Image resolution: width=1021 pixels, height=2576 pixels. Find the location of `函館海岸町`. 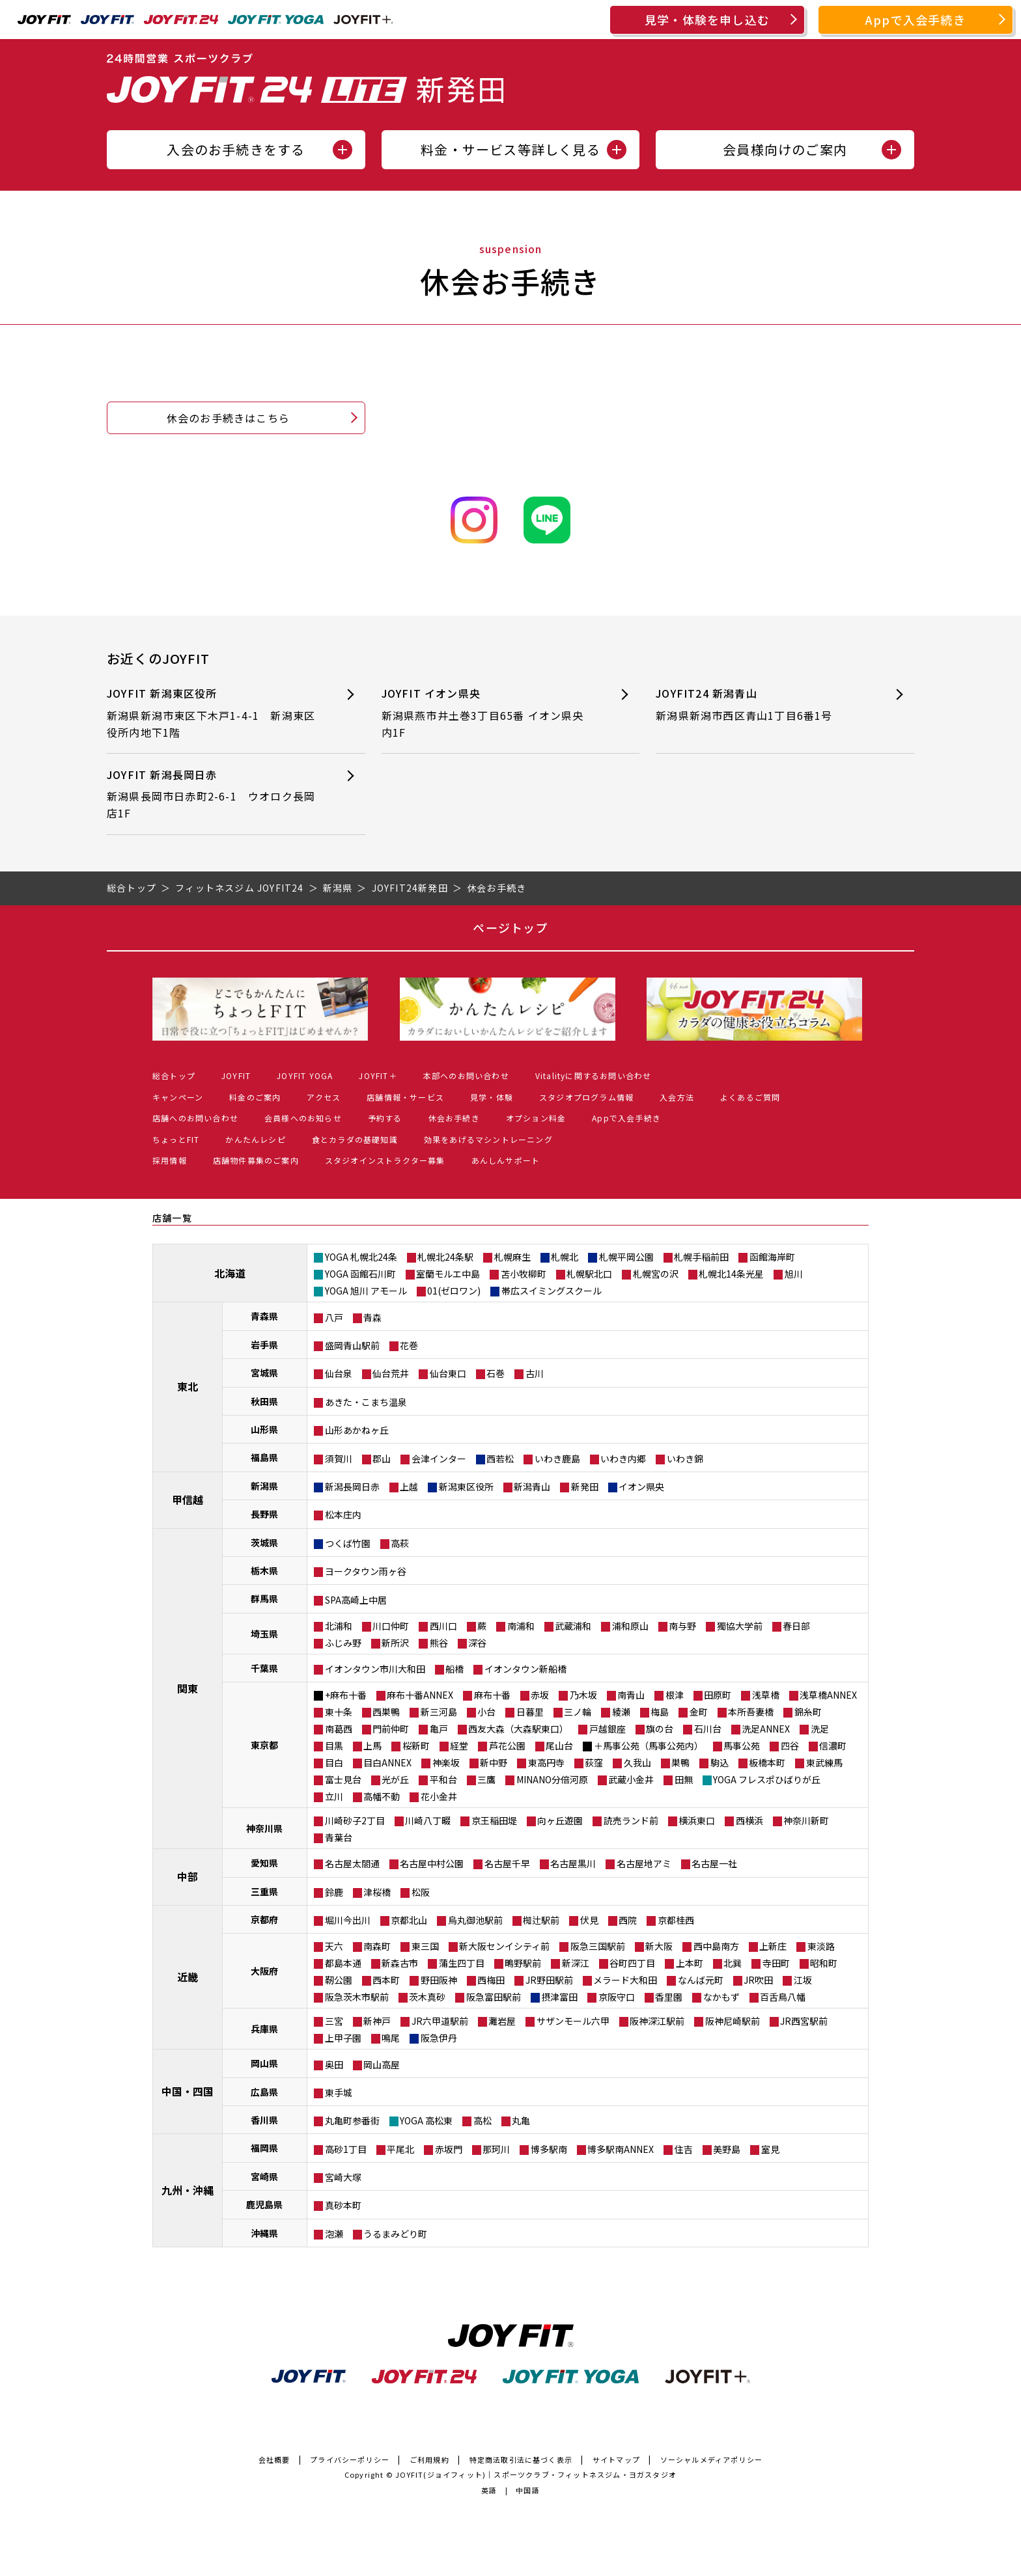

函館海岸町 is located at coordinates (772, 1256).